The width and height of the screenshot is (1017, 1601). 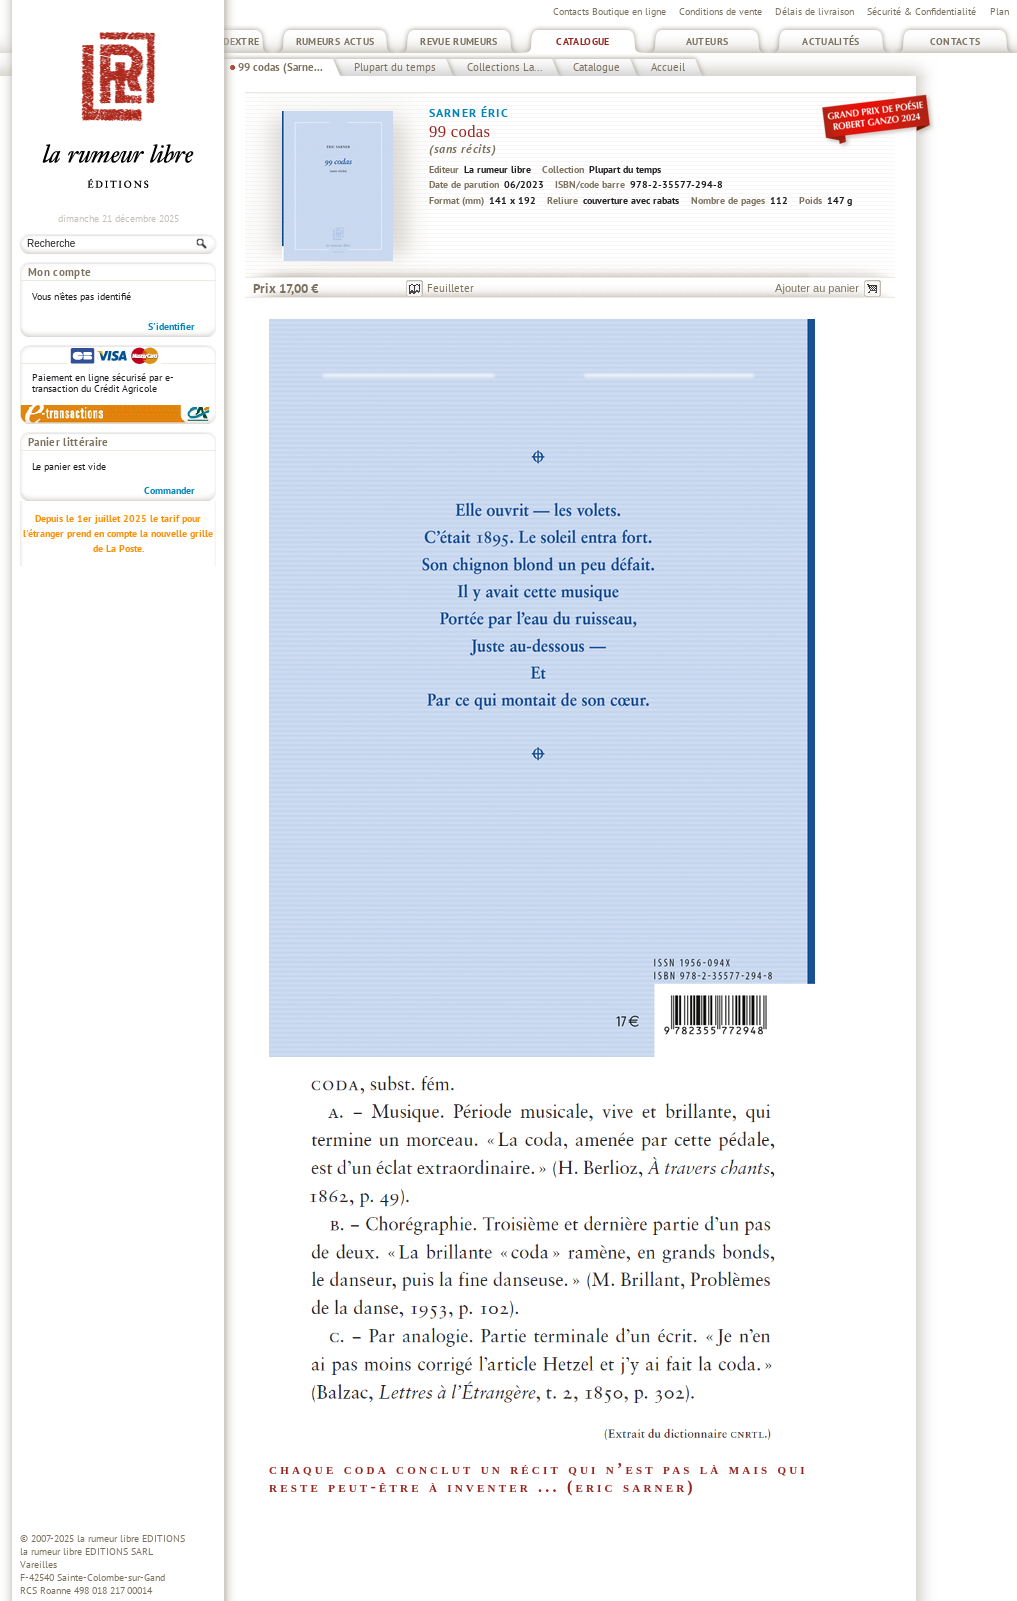 I want to click on 99 codas (Sarne..., so click(x=280, y=67).